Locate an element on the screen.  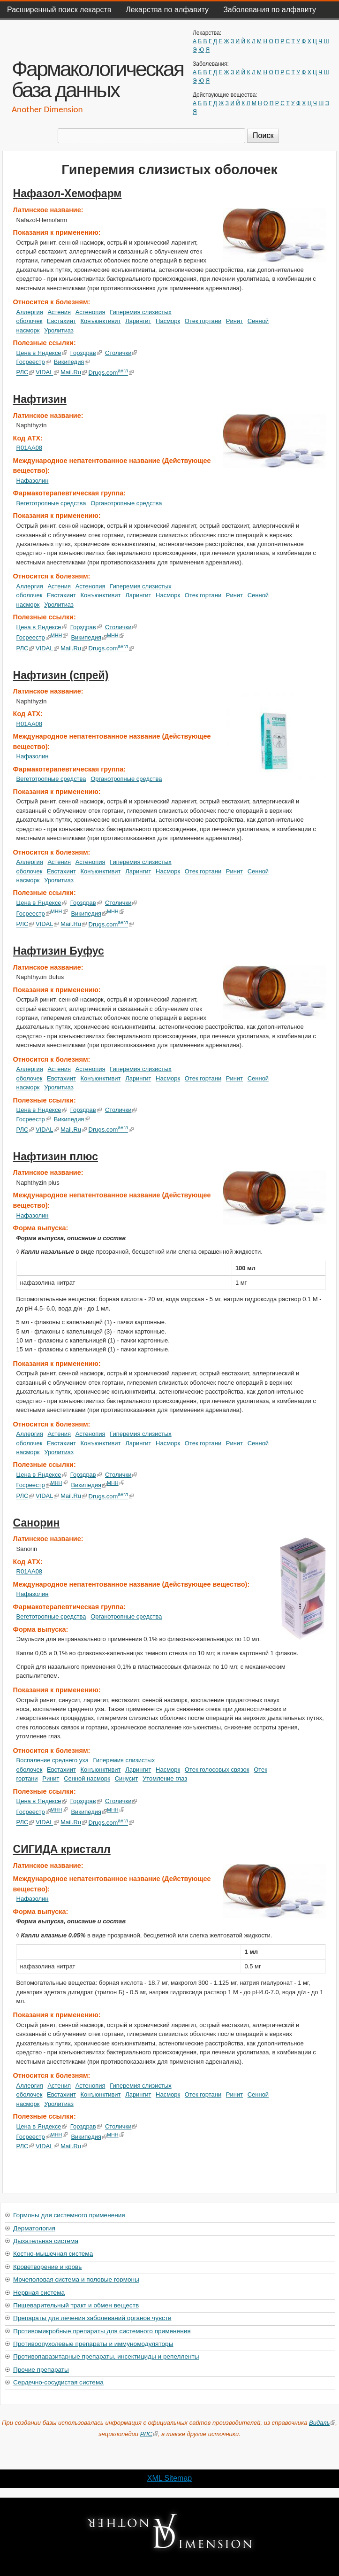
Ларингит is located at coordinates (138, 320).